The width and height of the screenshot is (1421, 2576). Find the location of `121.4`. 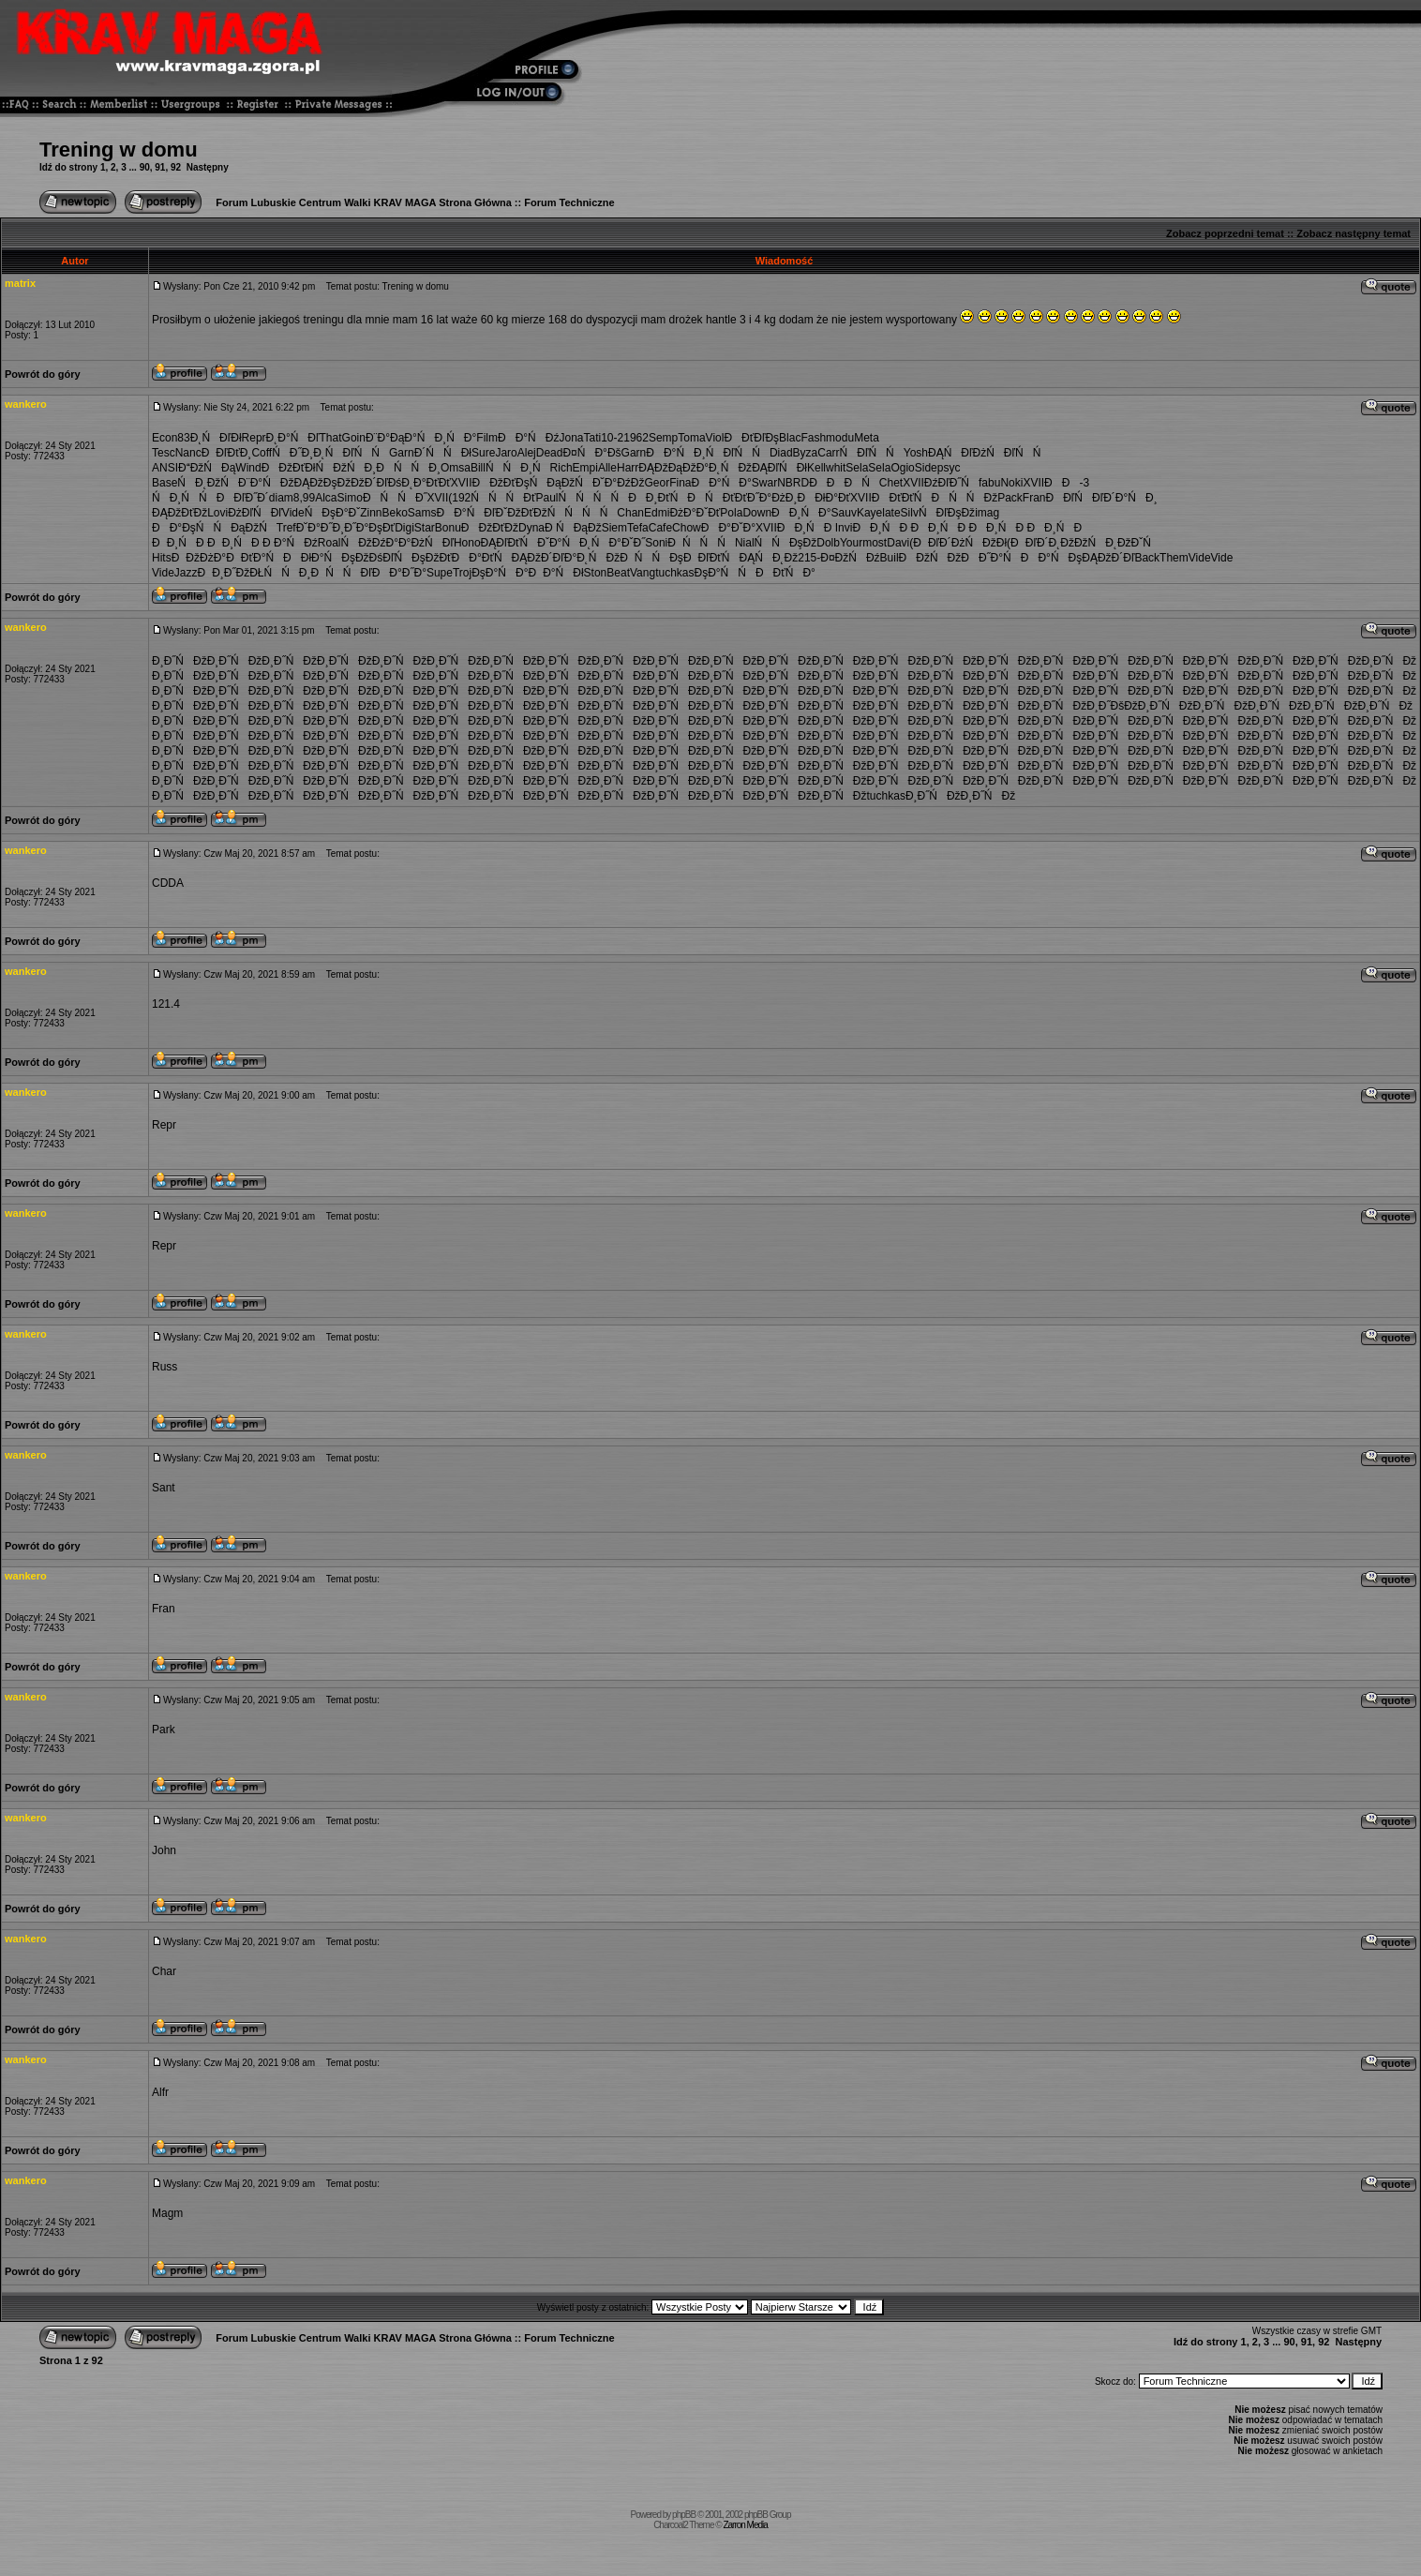

121.4 is located at coordinates (166, 1004).